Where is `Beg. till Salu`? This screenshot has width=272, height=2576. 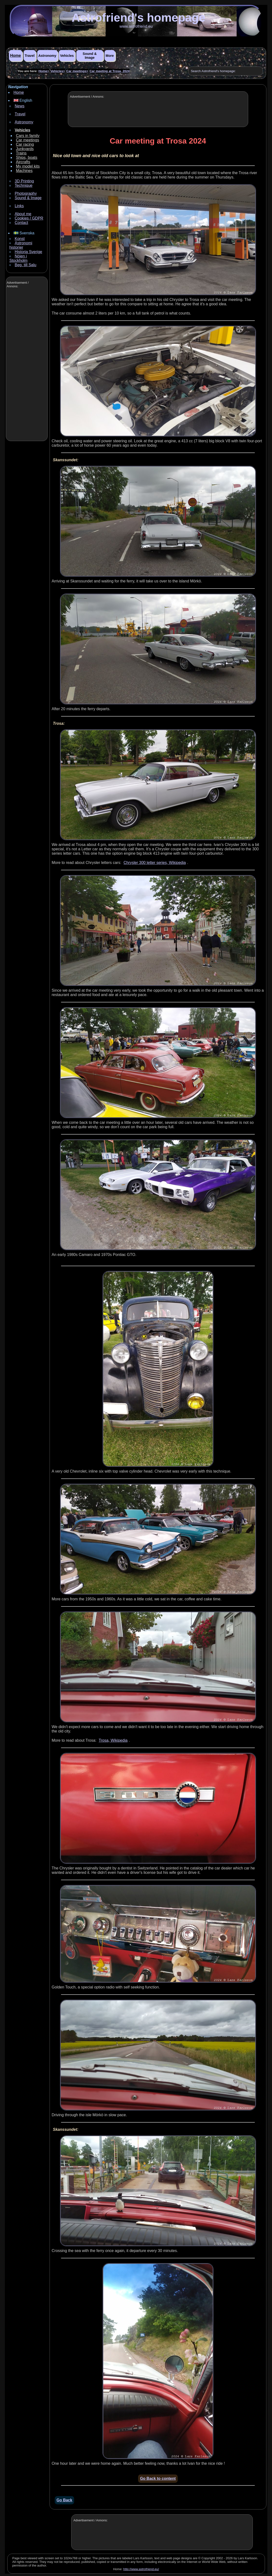
Beg. till Salu is located at coordinates (25, 265).